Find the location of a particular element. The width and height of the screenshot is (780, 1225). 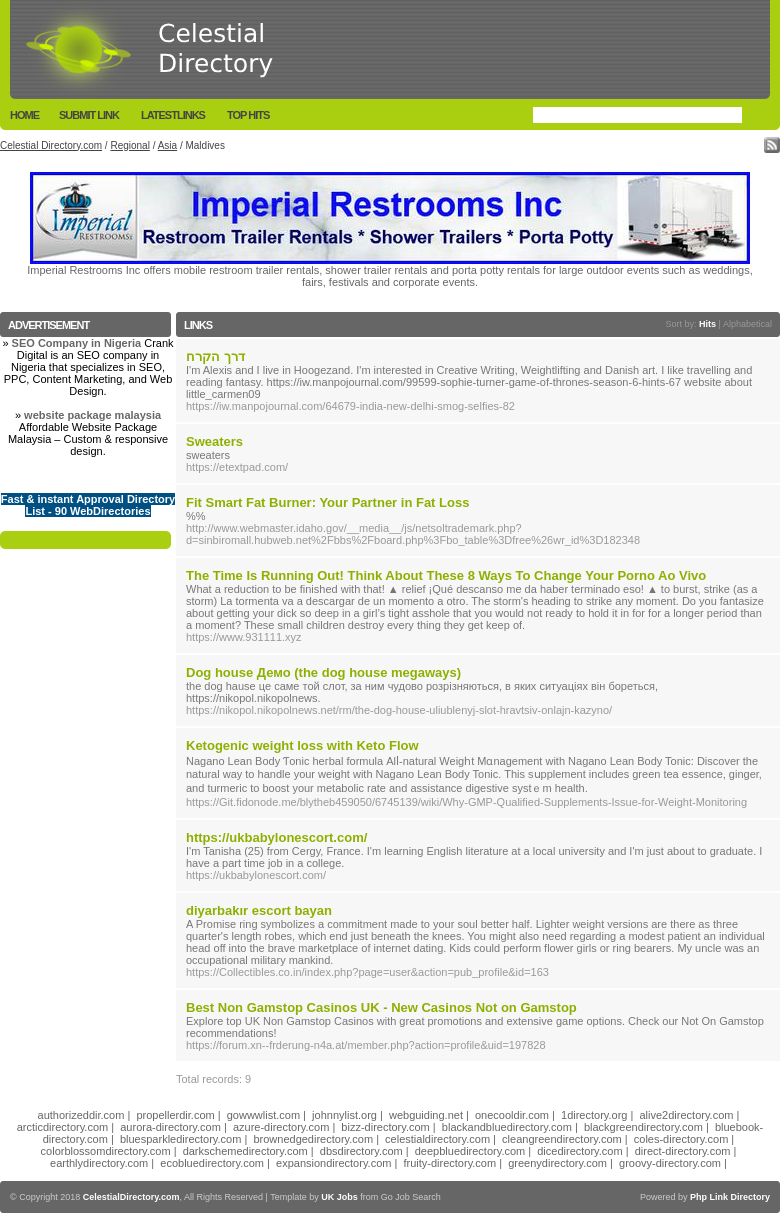

brownedgedirectory.com is located at coordinates (313, 1139).